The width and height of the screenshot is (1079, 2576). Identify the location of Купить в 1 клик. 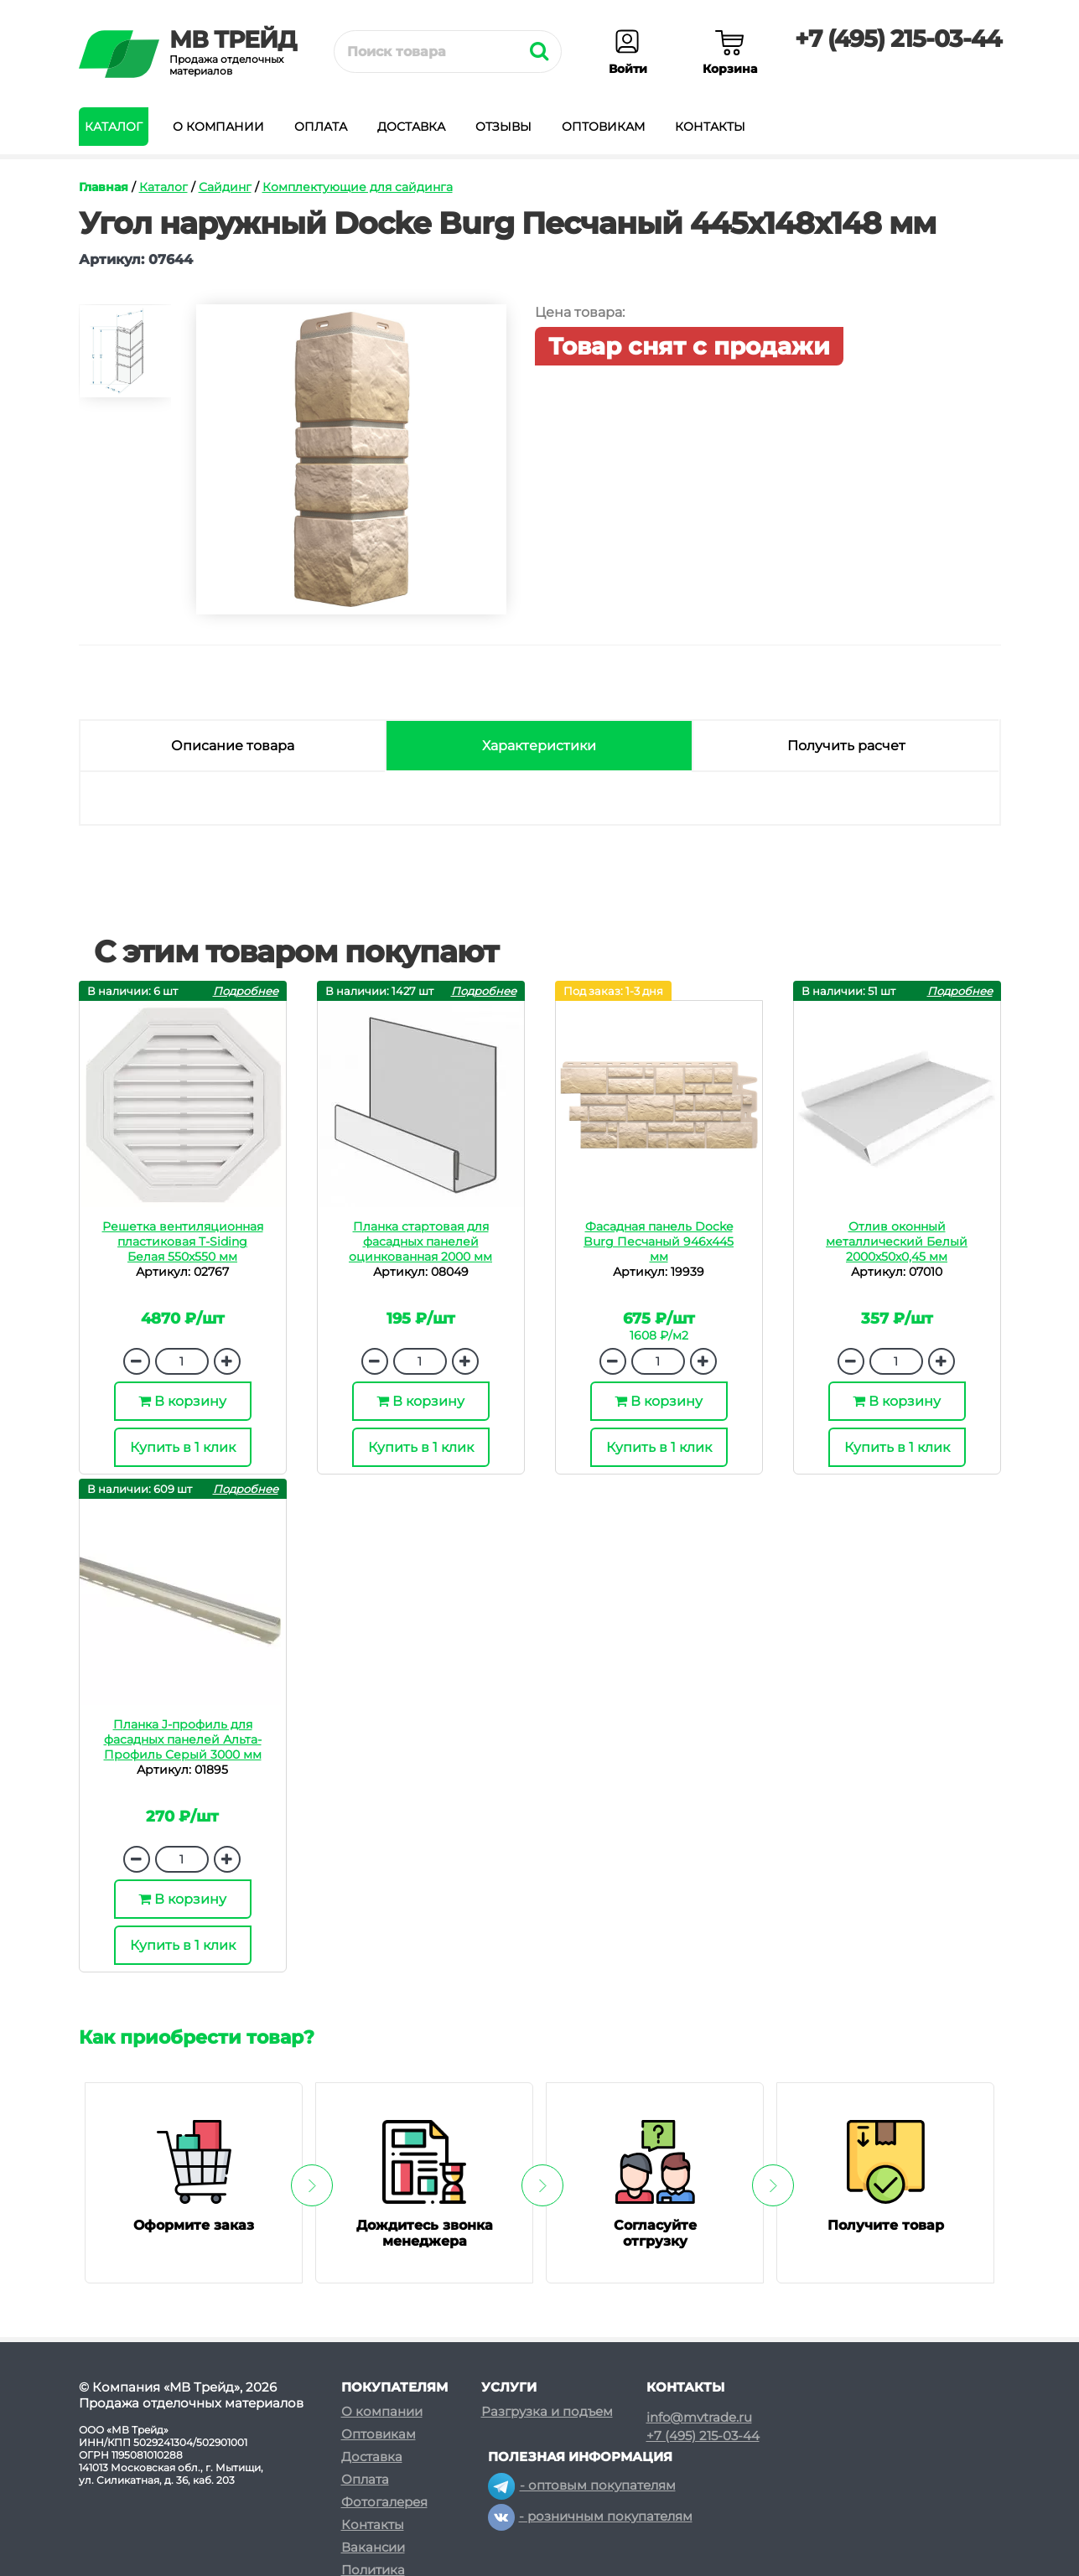
(183, 1447).